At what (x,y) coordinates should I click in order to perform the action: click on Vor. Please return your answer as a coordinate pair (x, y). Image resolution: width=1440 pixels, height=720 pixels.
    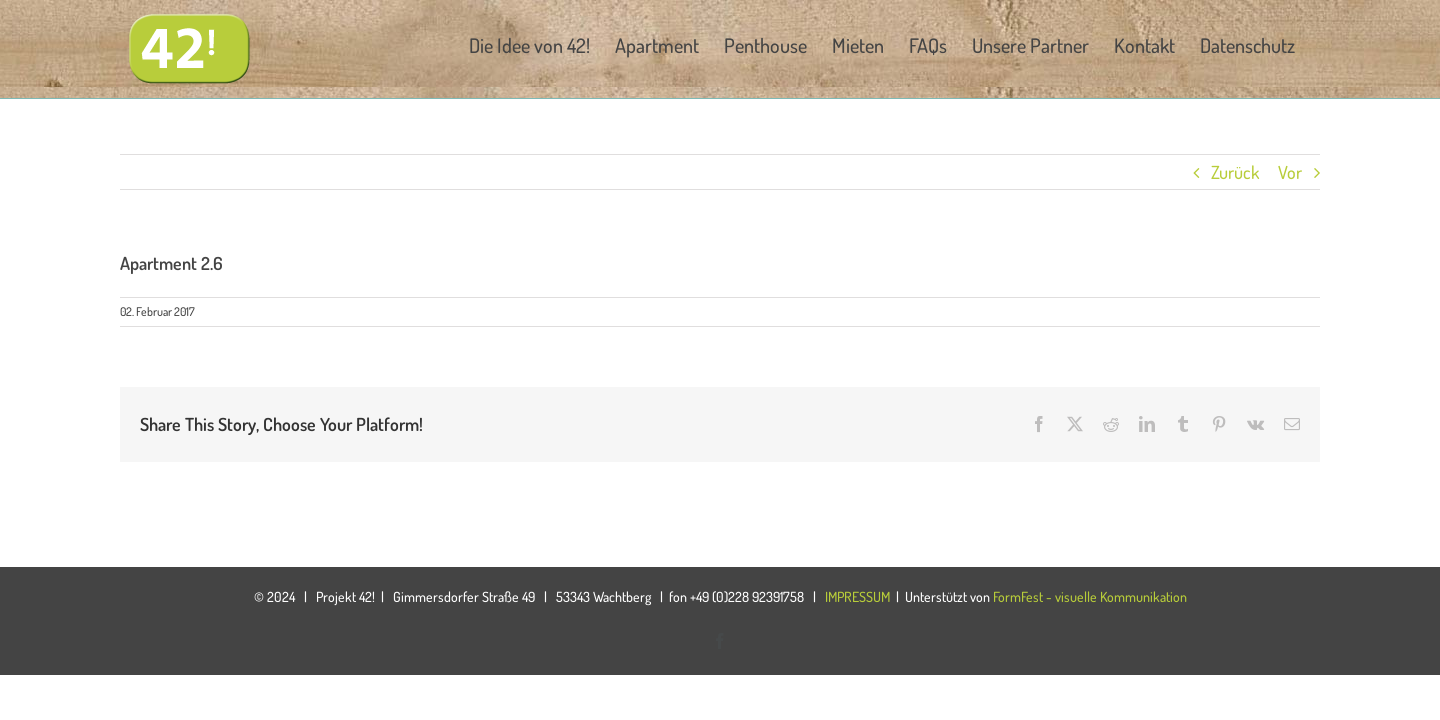
    Looking at the image, I should click on (1290, 172).